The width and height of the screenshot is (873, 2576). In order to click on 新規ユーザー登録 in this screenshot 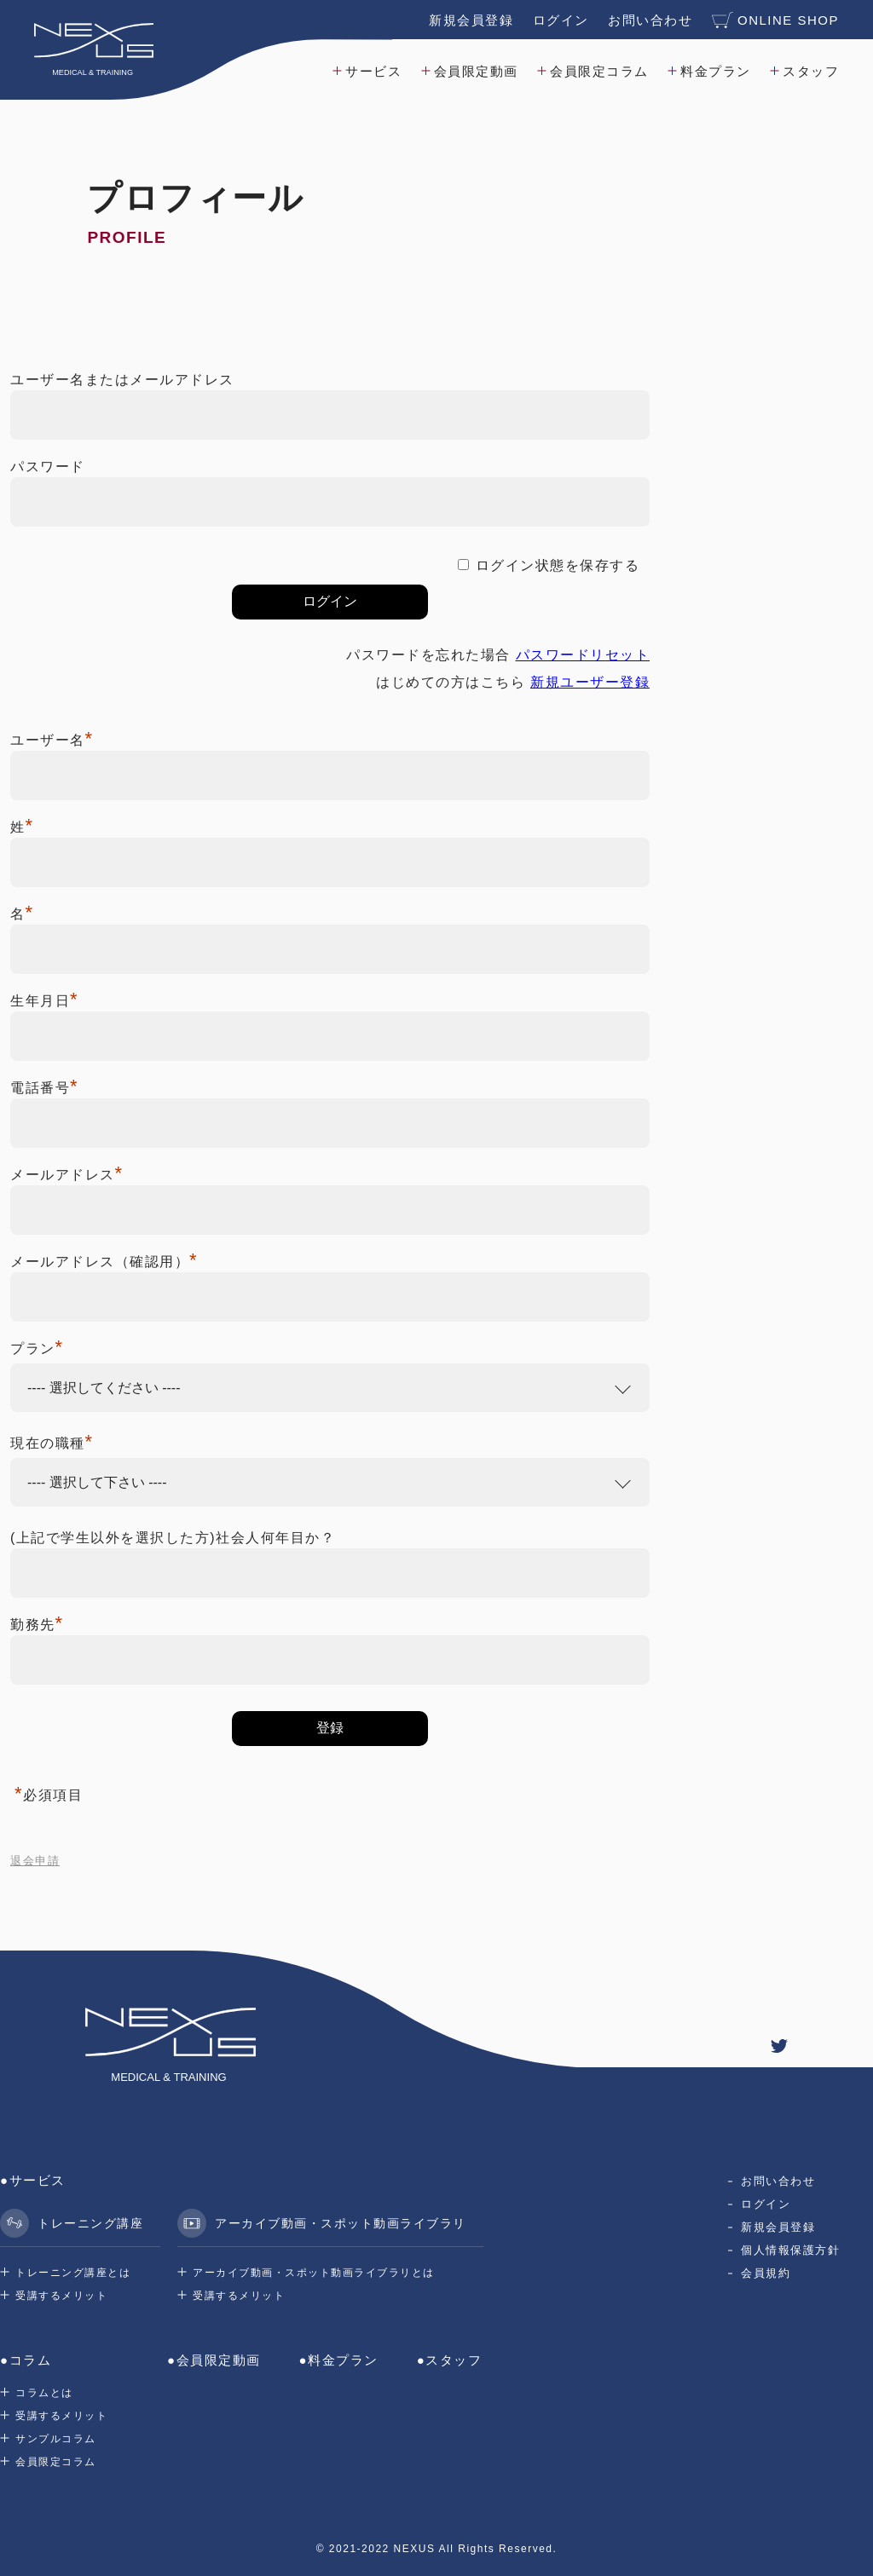, I will do `click(590, 682)`.